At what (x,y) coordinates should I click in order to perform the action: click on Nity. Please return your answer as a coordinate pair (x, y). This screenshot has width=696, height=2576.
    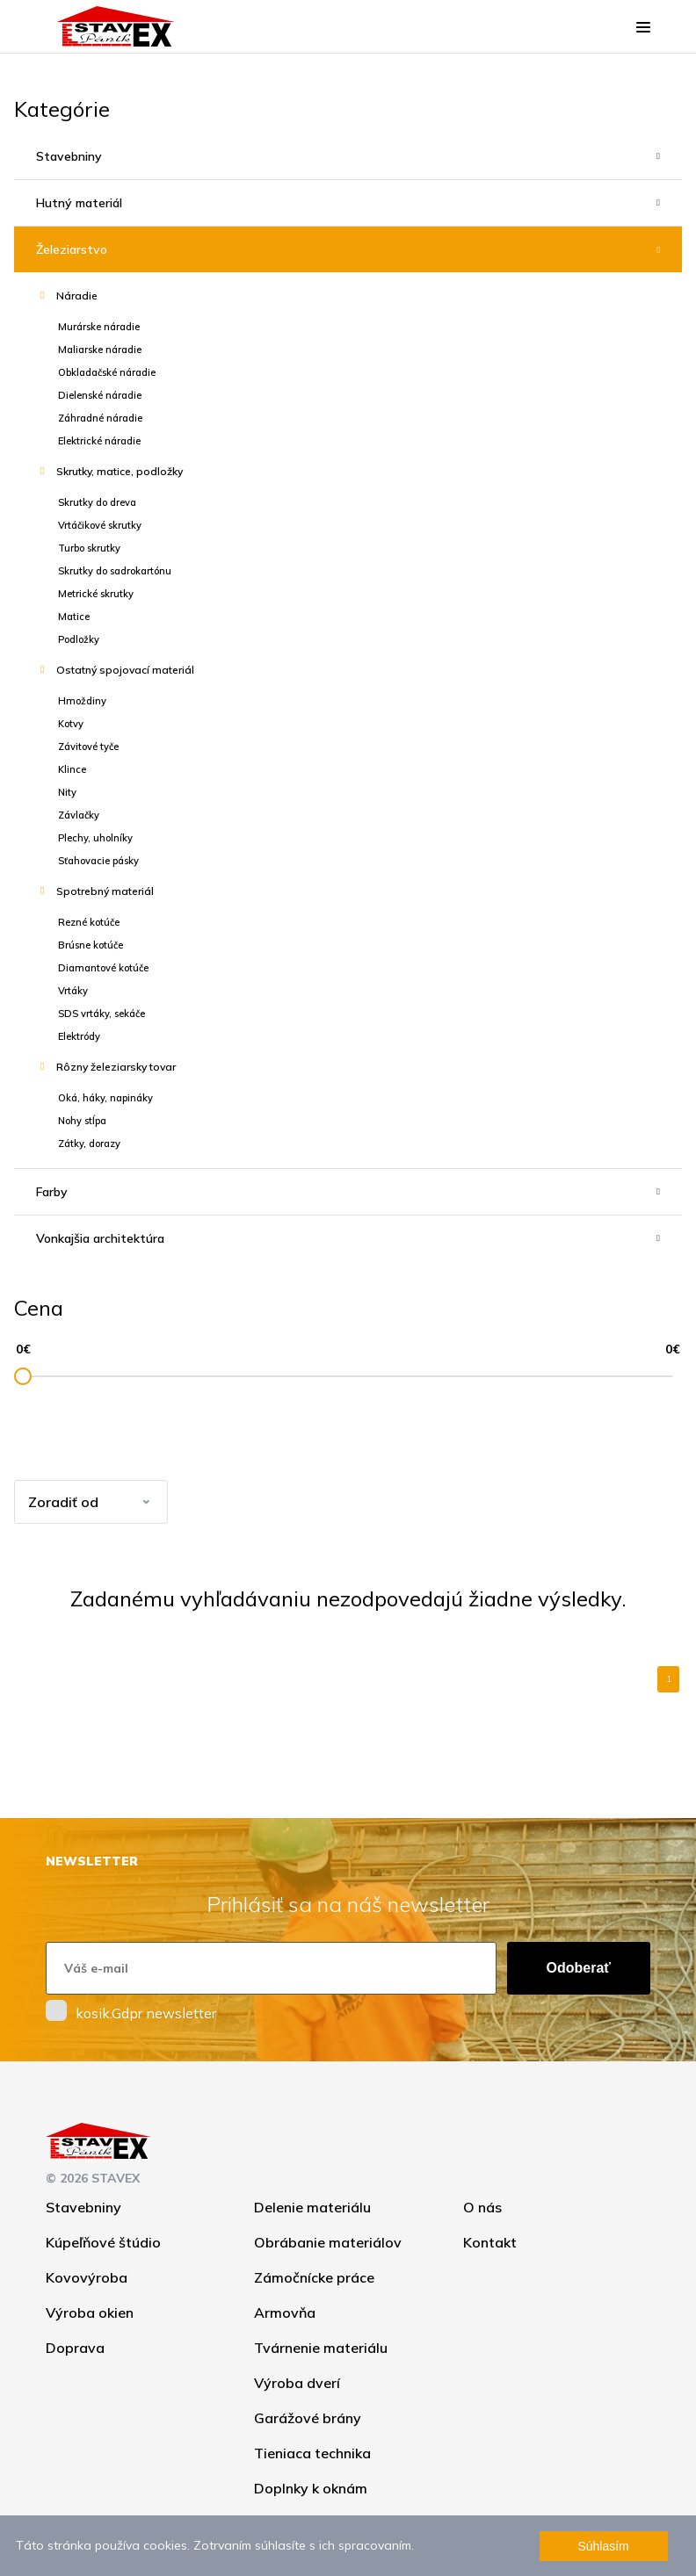
    Looking at the image, I should click on (67, 792).